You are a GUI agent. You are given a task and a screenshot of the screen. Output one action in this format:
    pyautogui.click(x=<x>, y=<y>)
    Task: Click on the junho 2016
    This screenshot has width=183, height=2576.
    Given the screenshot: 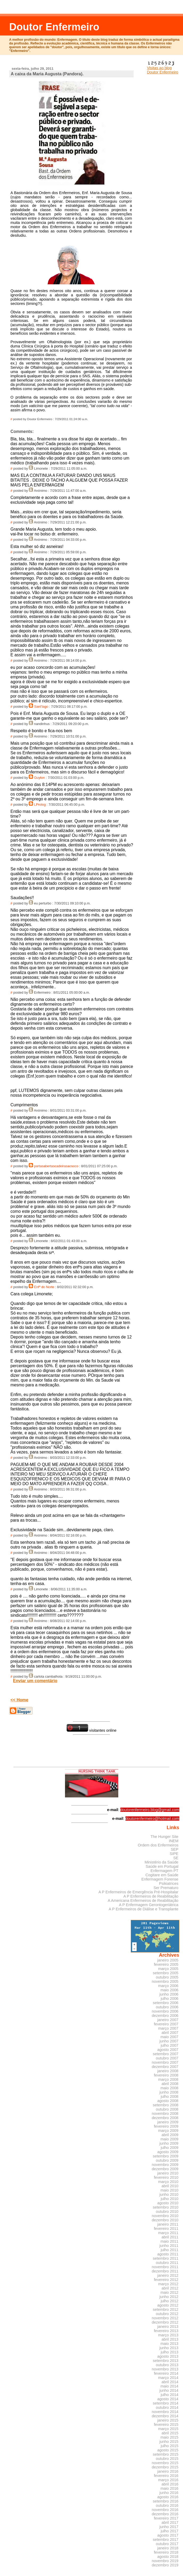 What is the action you would take?
    pyautogui.click(x=169, y=2493)
    